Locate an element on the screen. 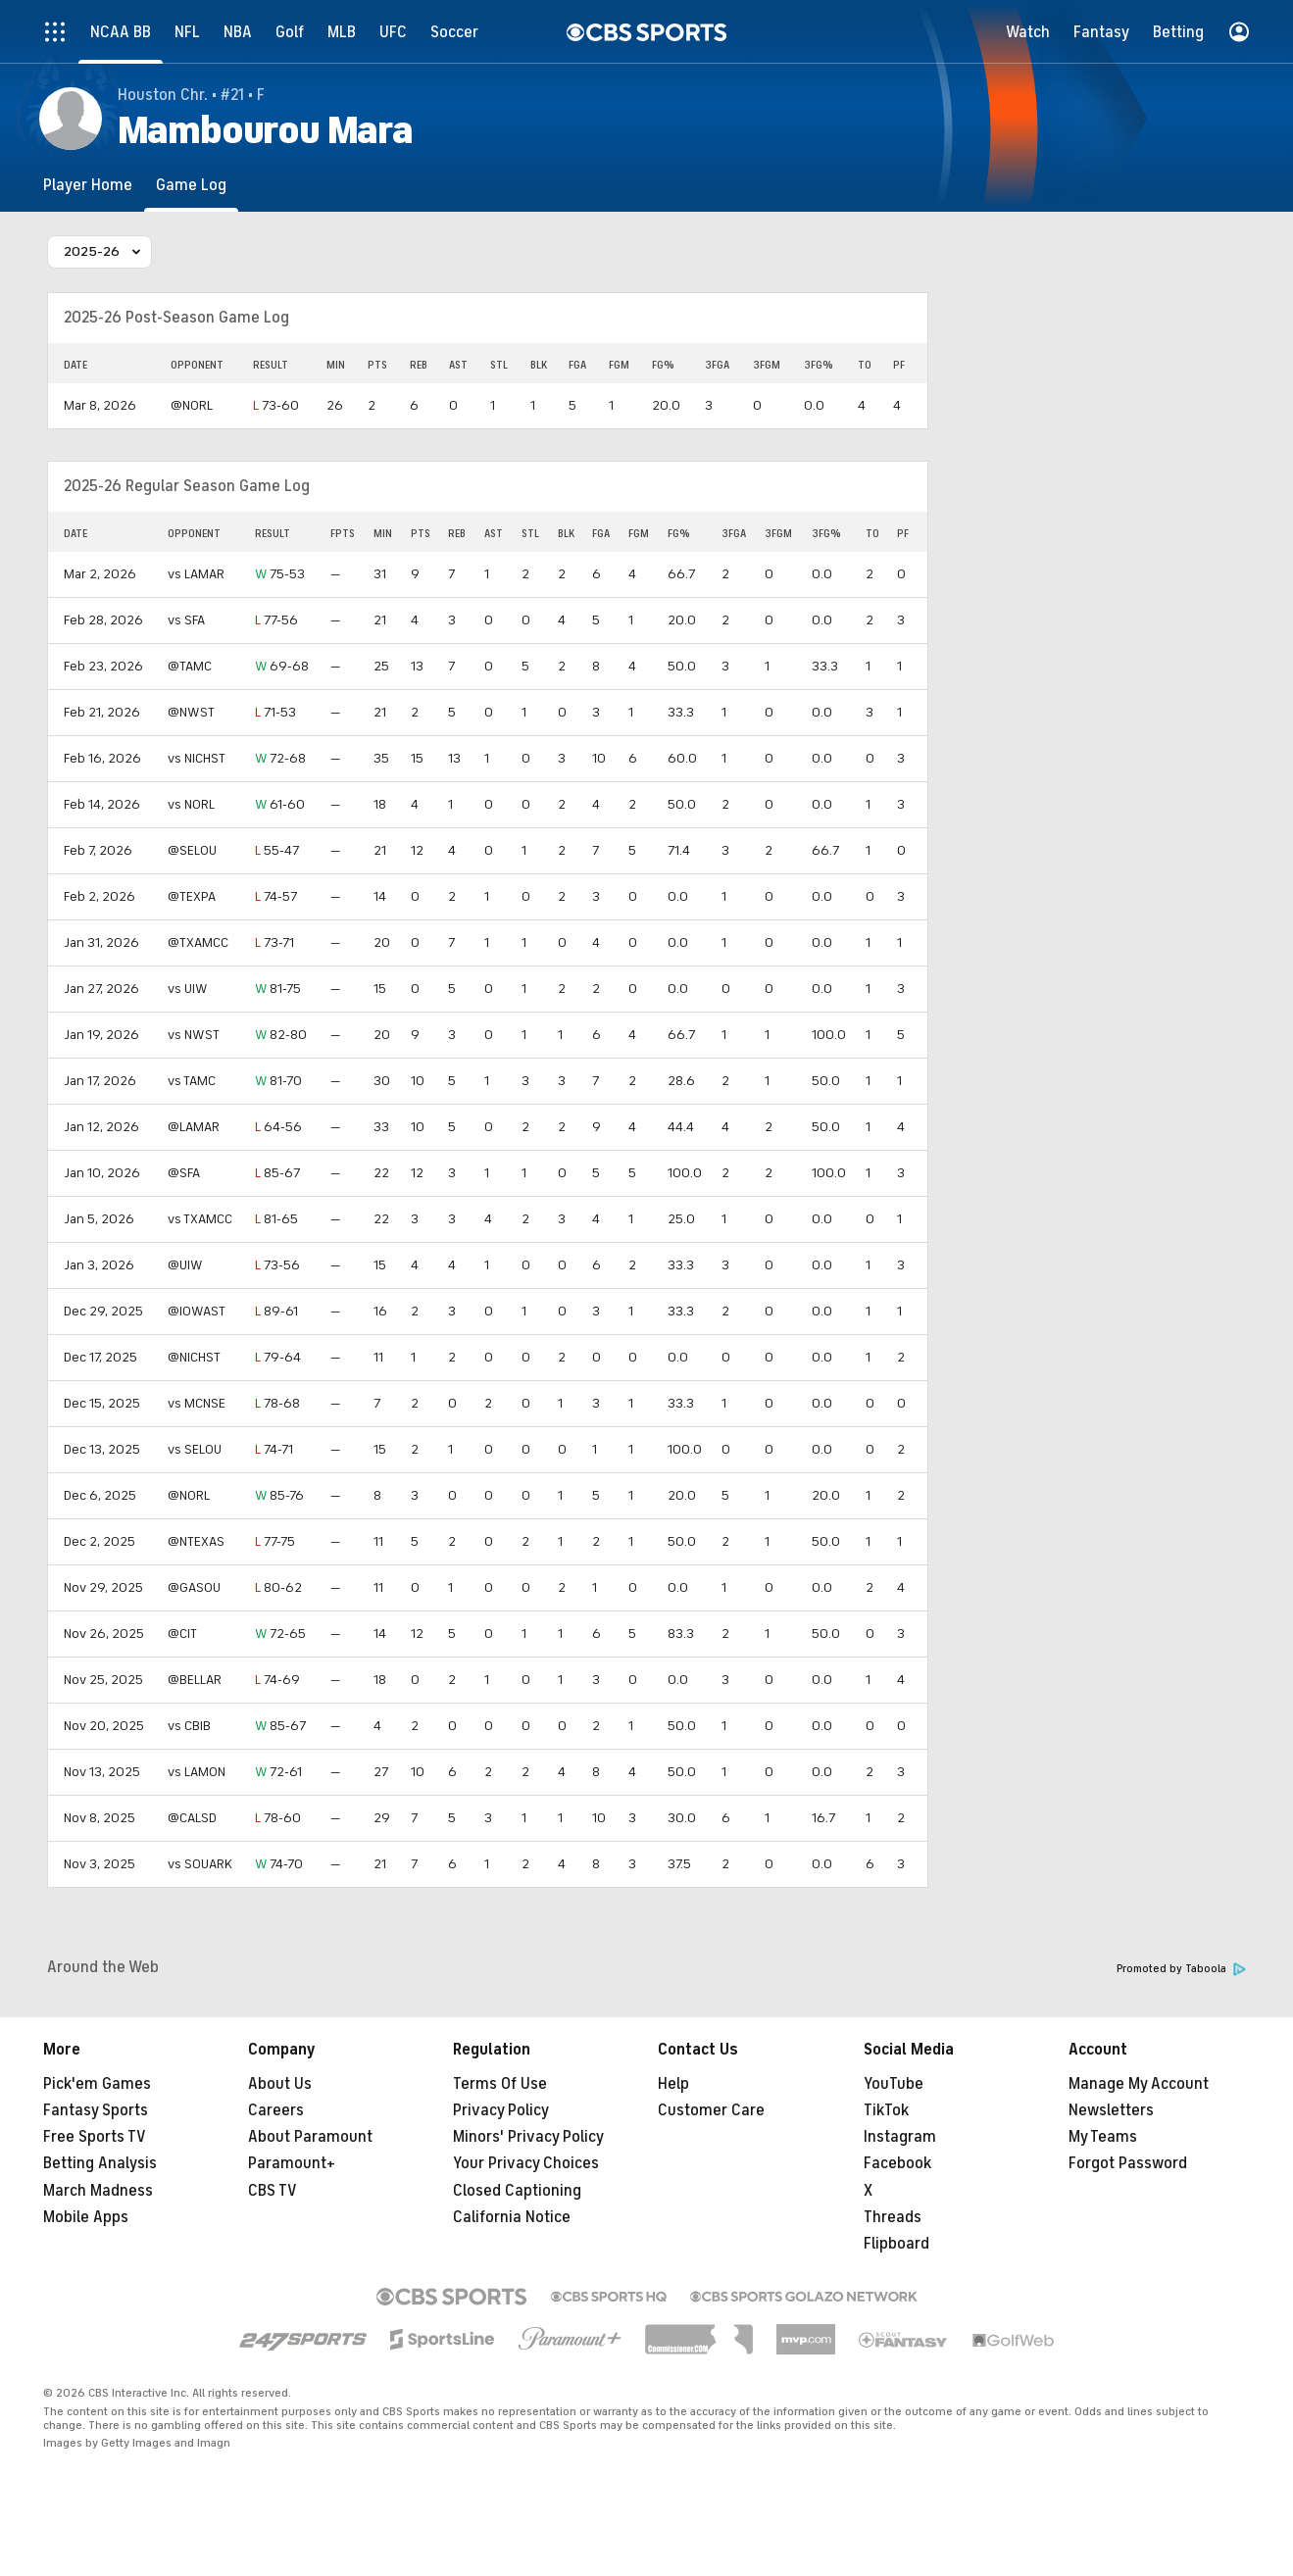  Mobile Apps is located at coordinates (85, 2217).